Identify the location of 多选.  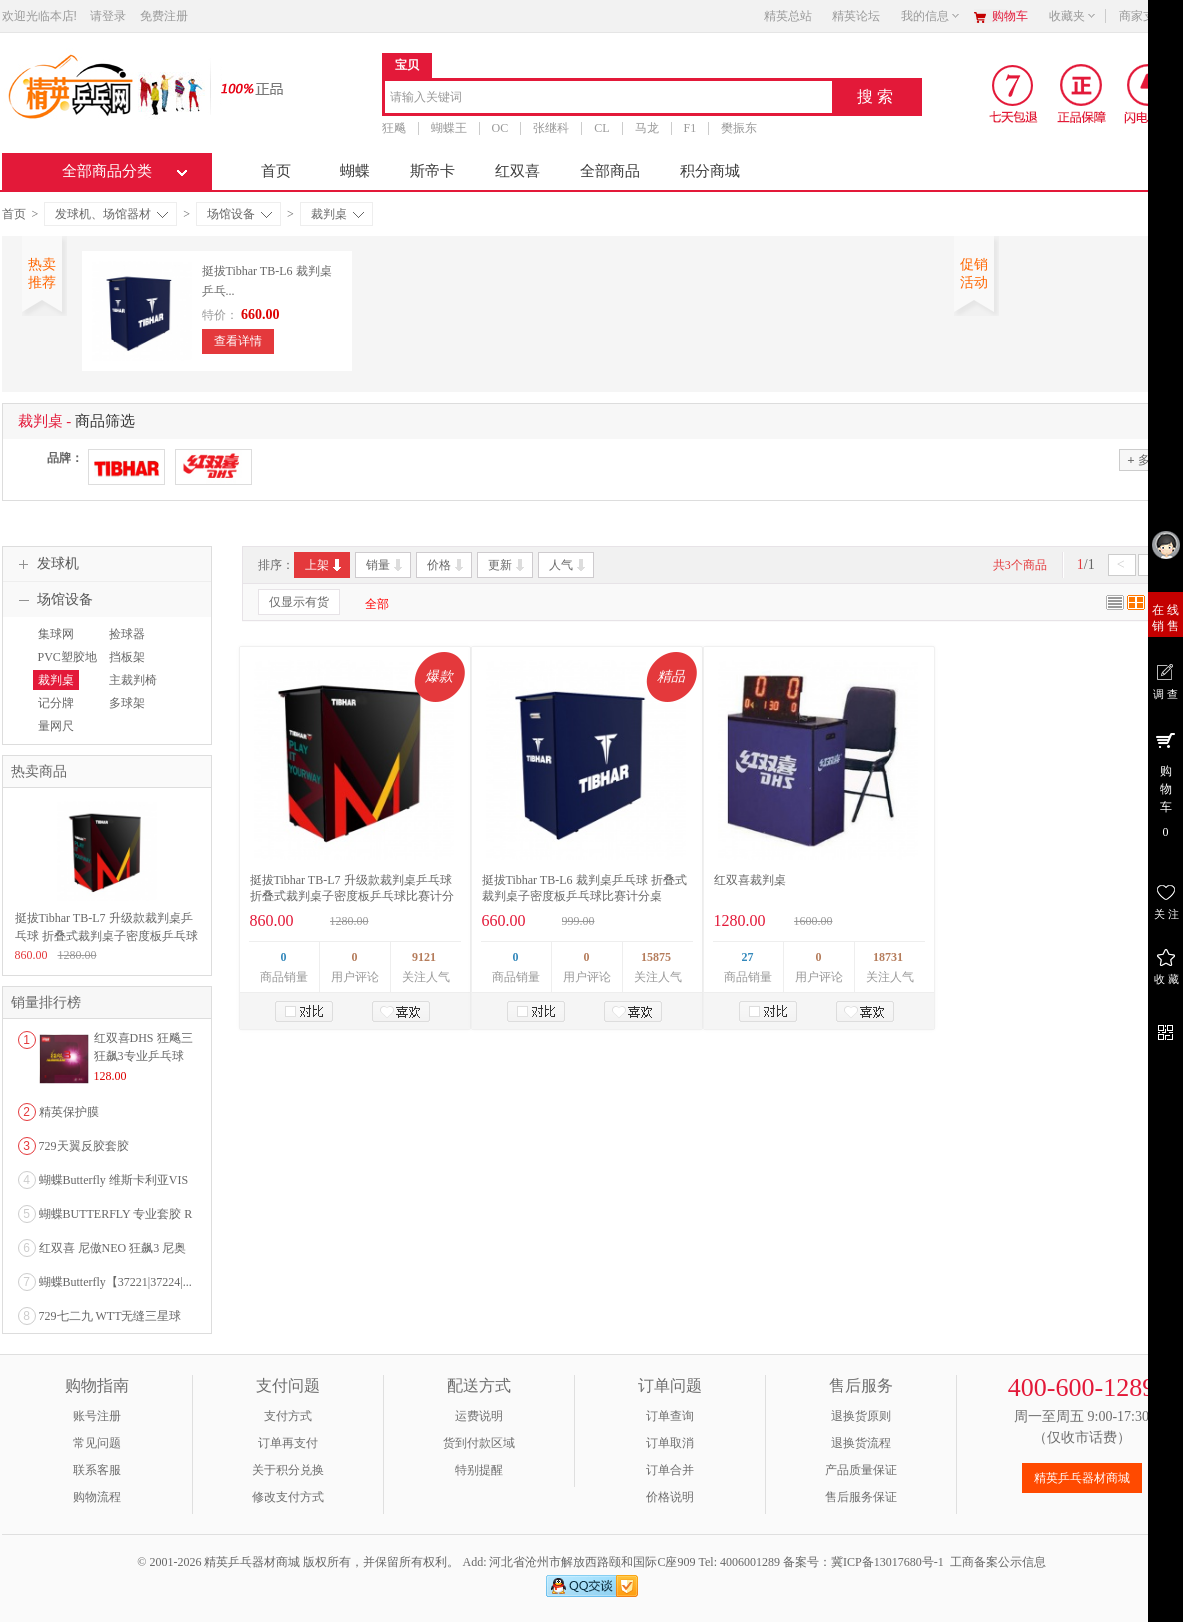
(1144, 459).